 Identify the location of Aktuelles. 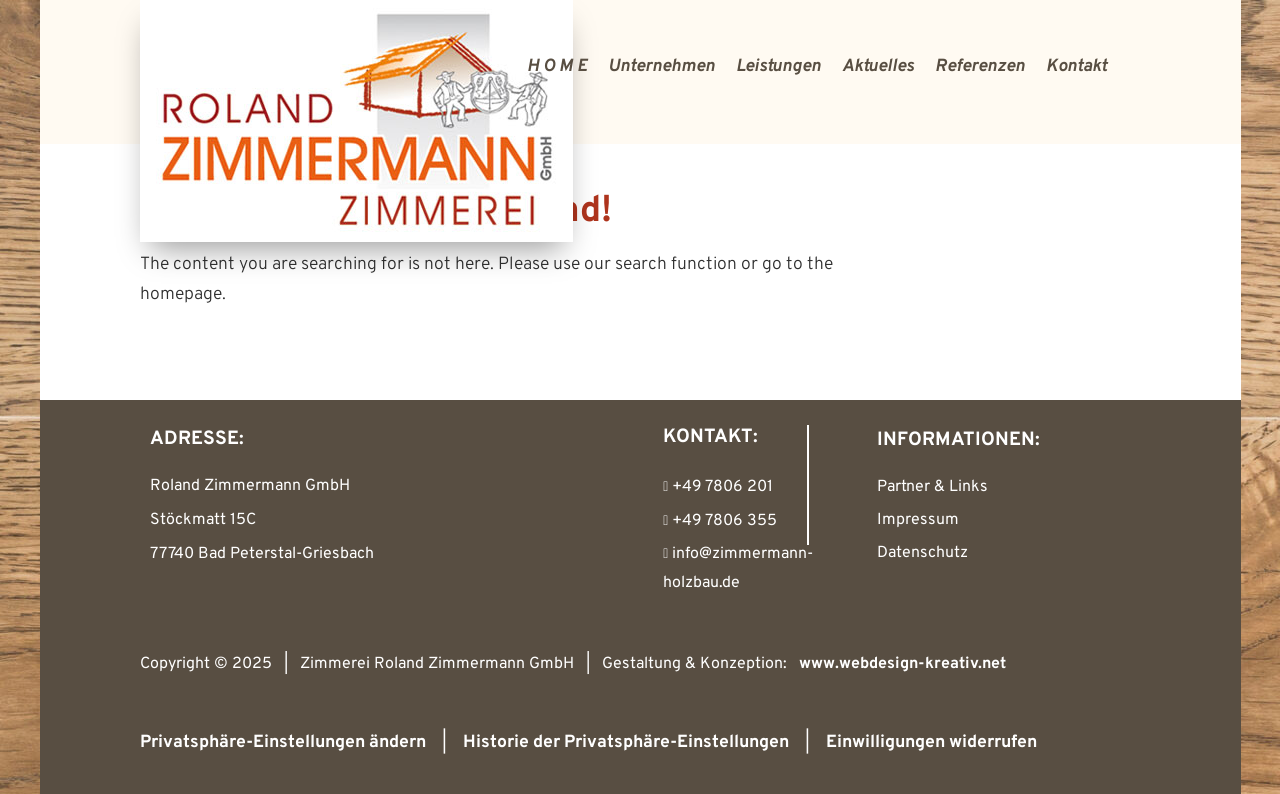
(878, 66).